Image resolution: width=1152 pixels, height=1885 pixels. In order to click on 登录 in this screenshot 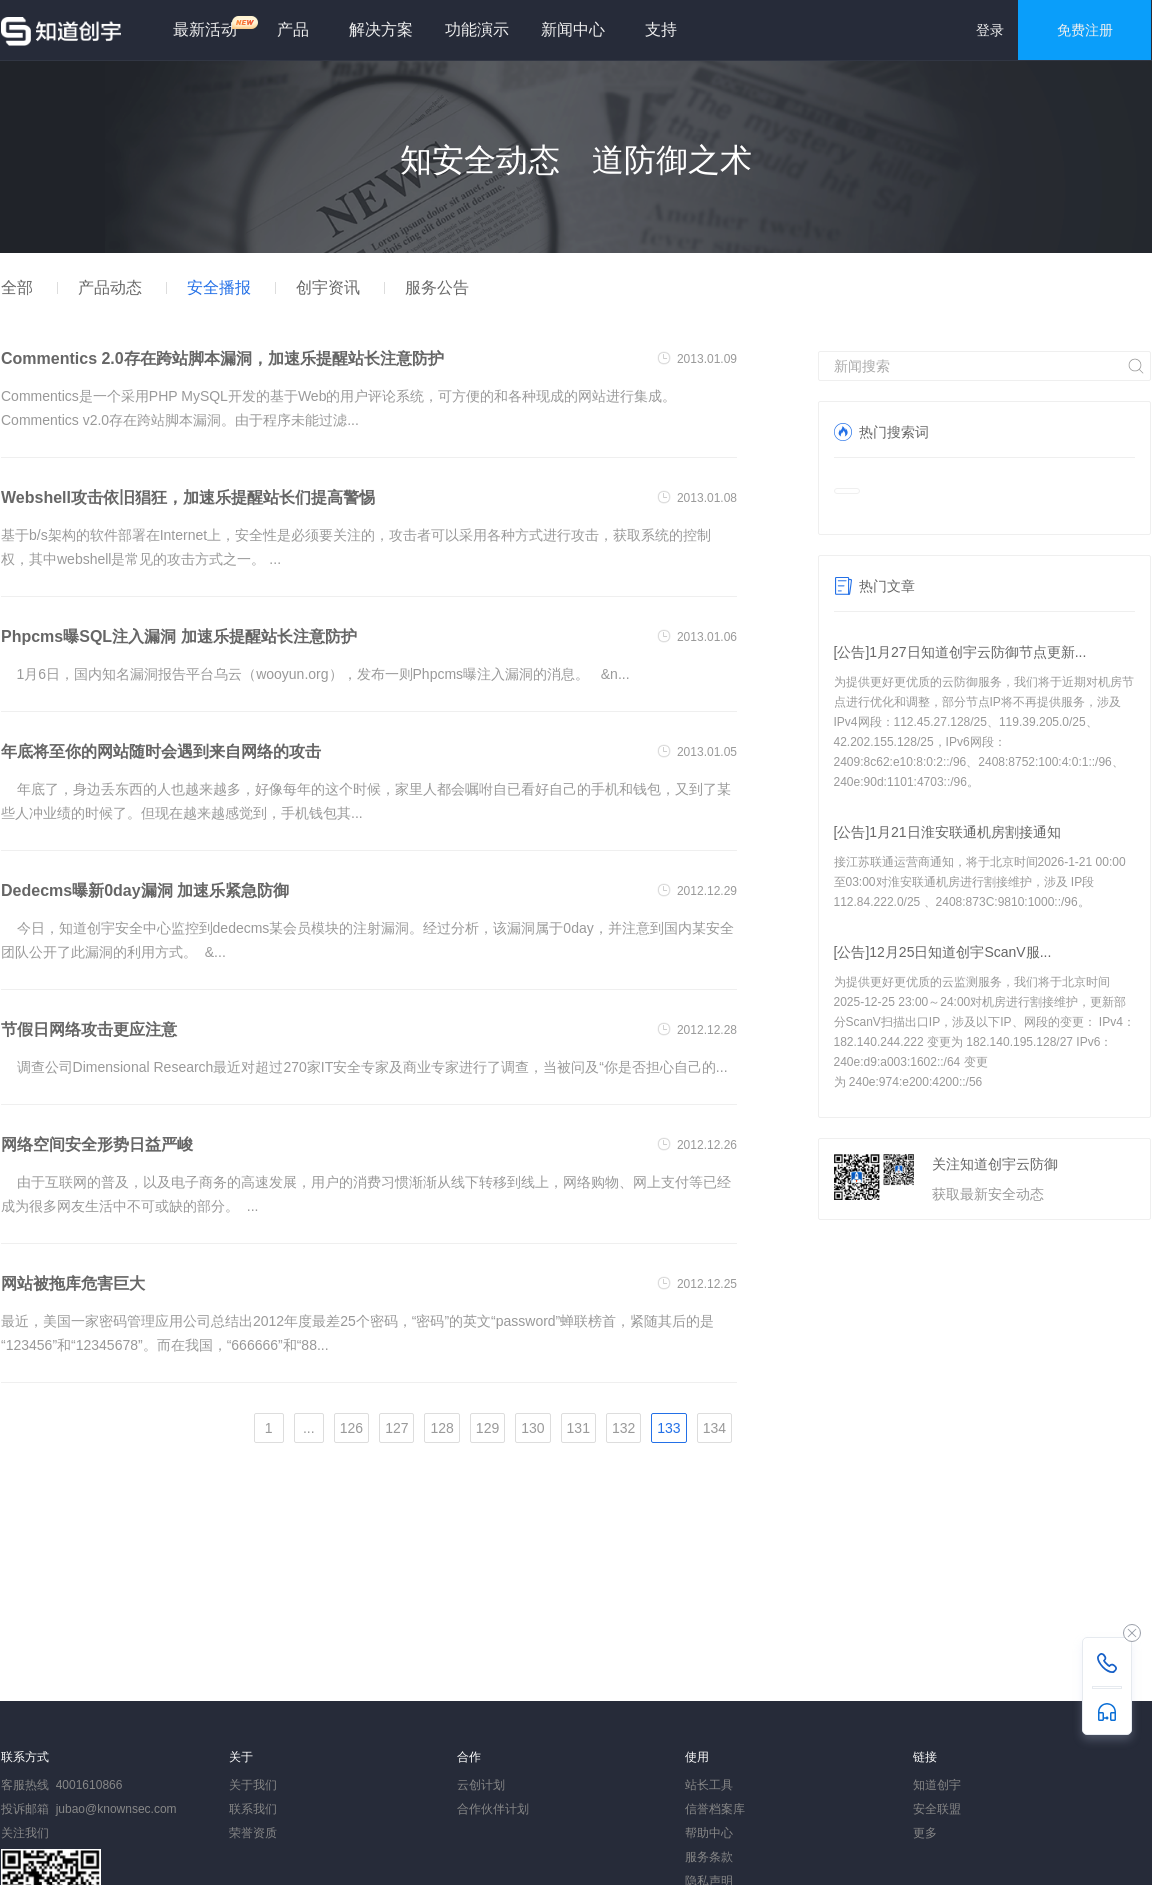, I will do `click(990, 30)`.